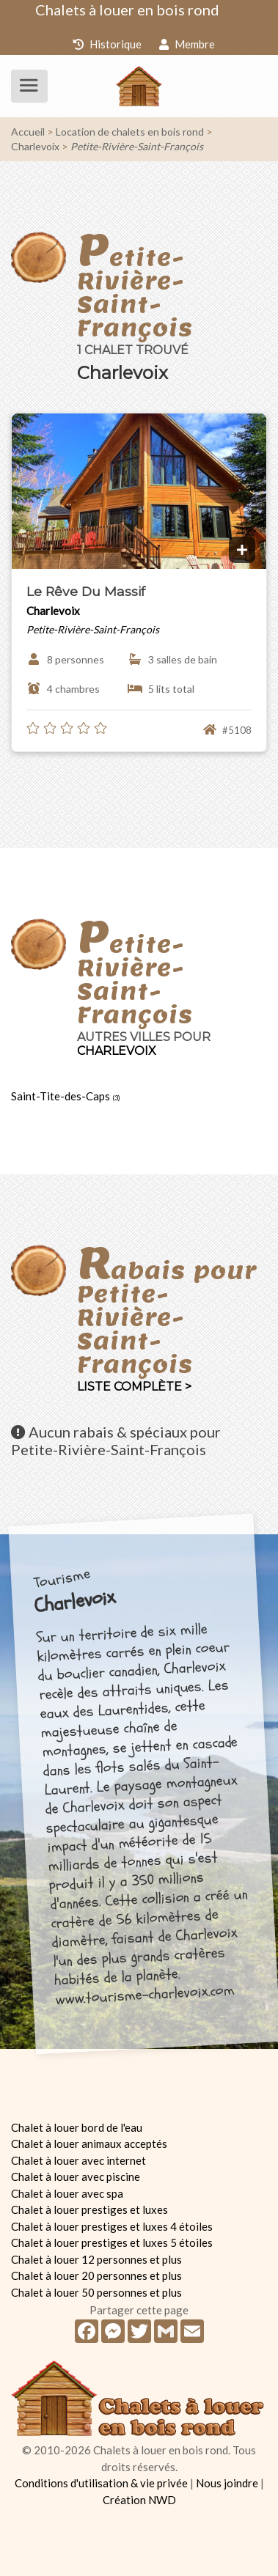 The width and height of the screenshot is (278, 2576). I want to click on Chalet à louer avec spa, so click(67, 2193).